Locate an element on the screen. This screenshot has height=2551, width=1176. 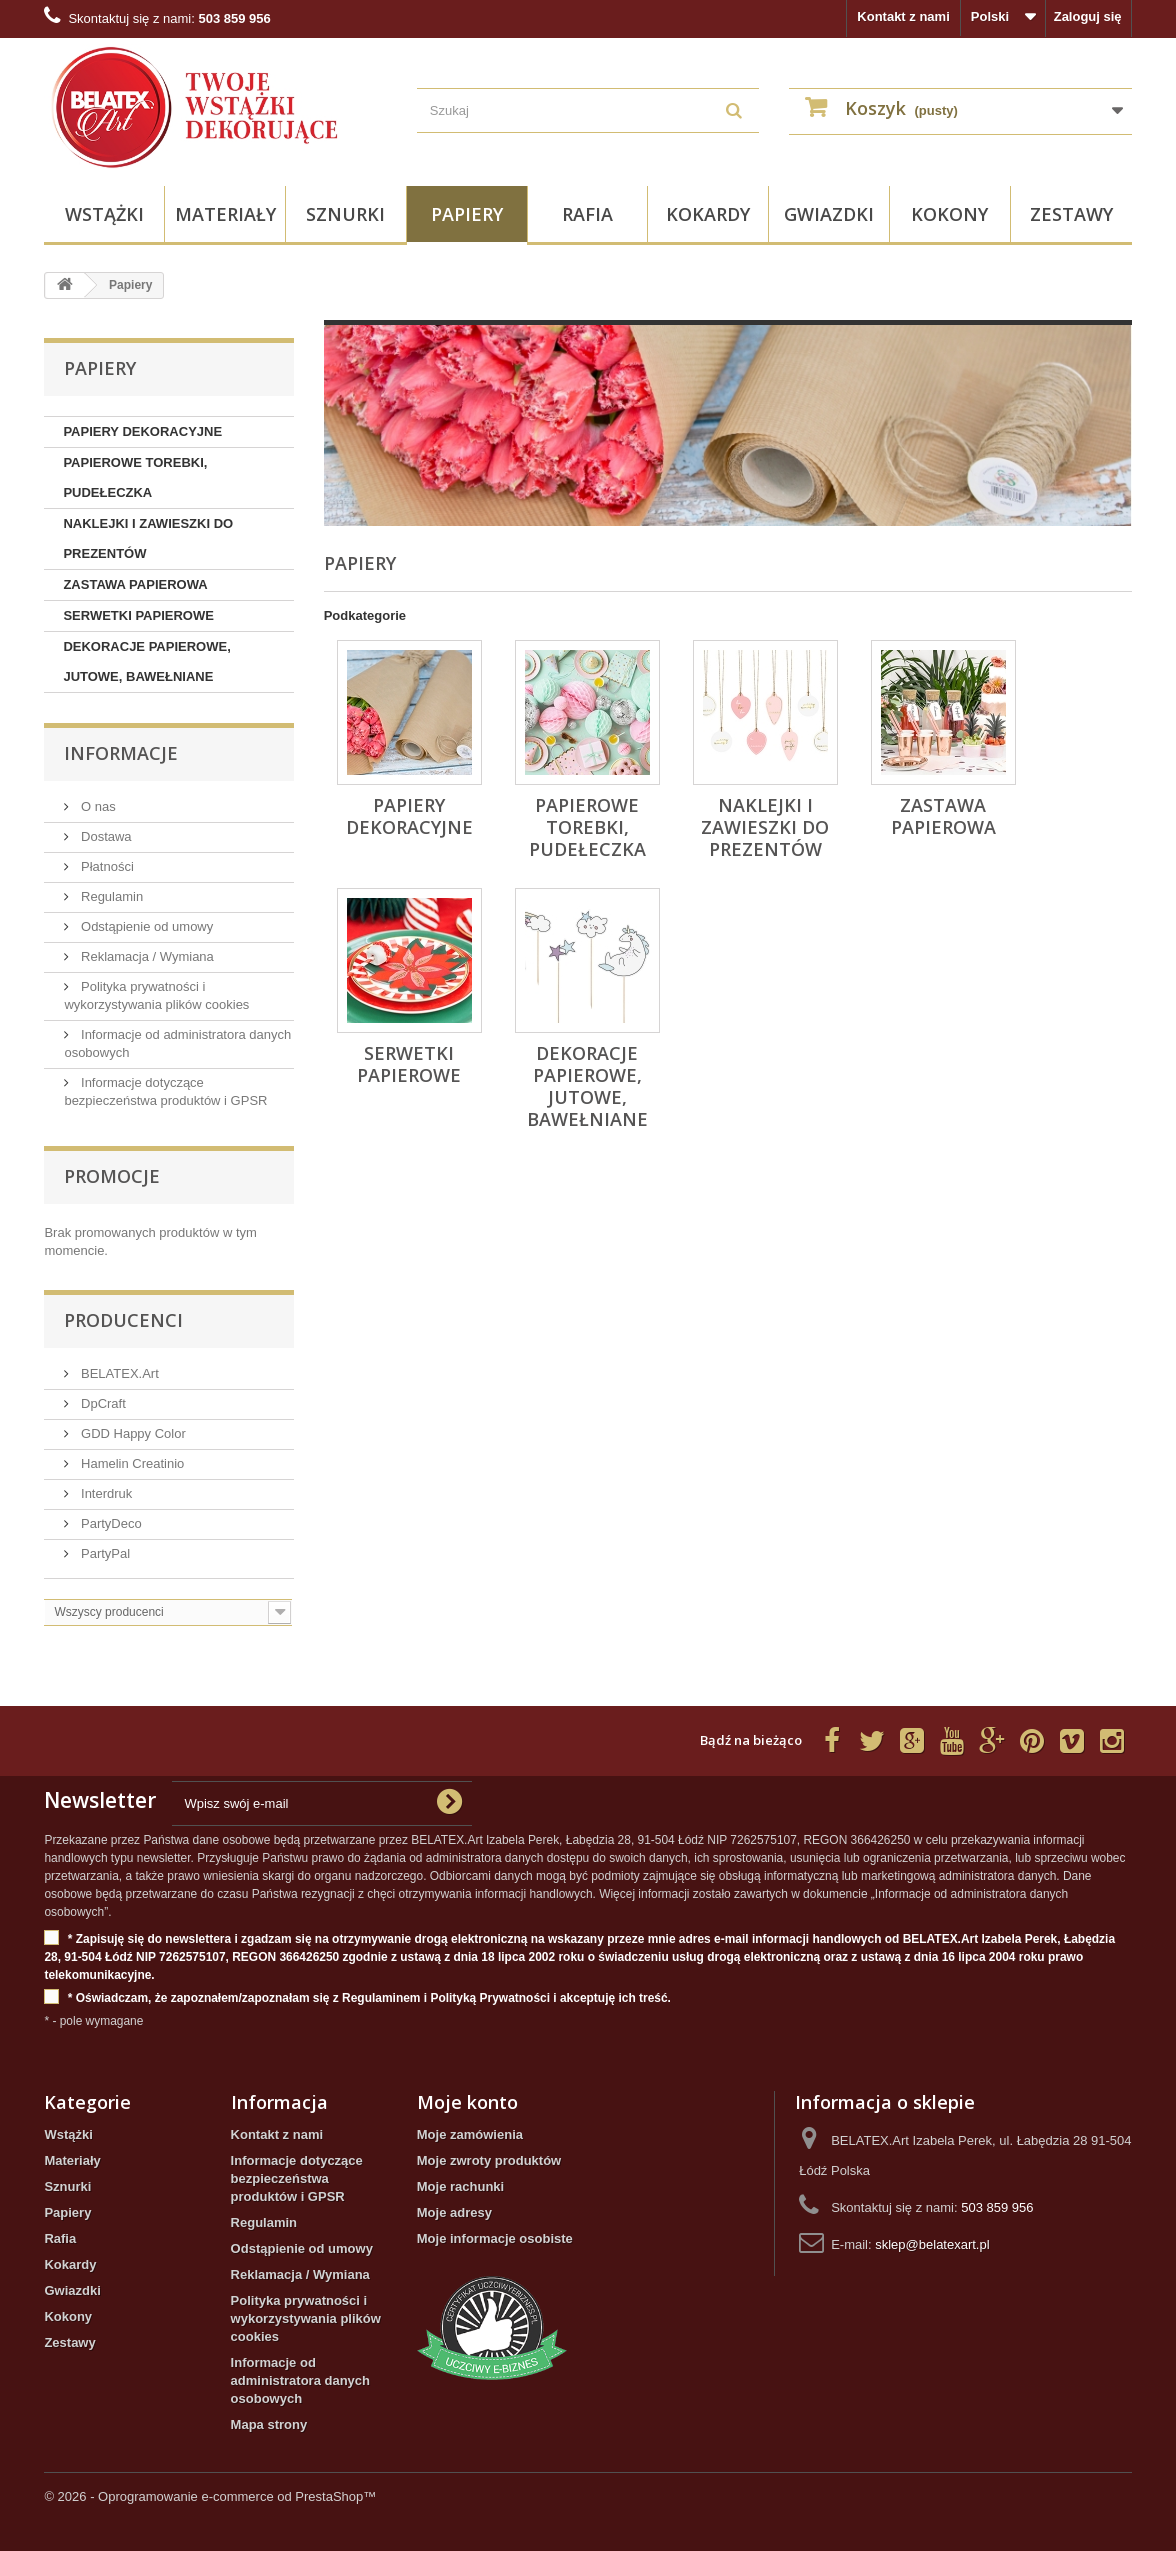
Regulamin is located at coordinates (110, 896).